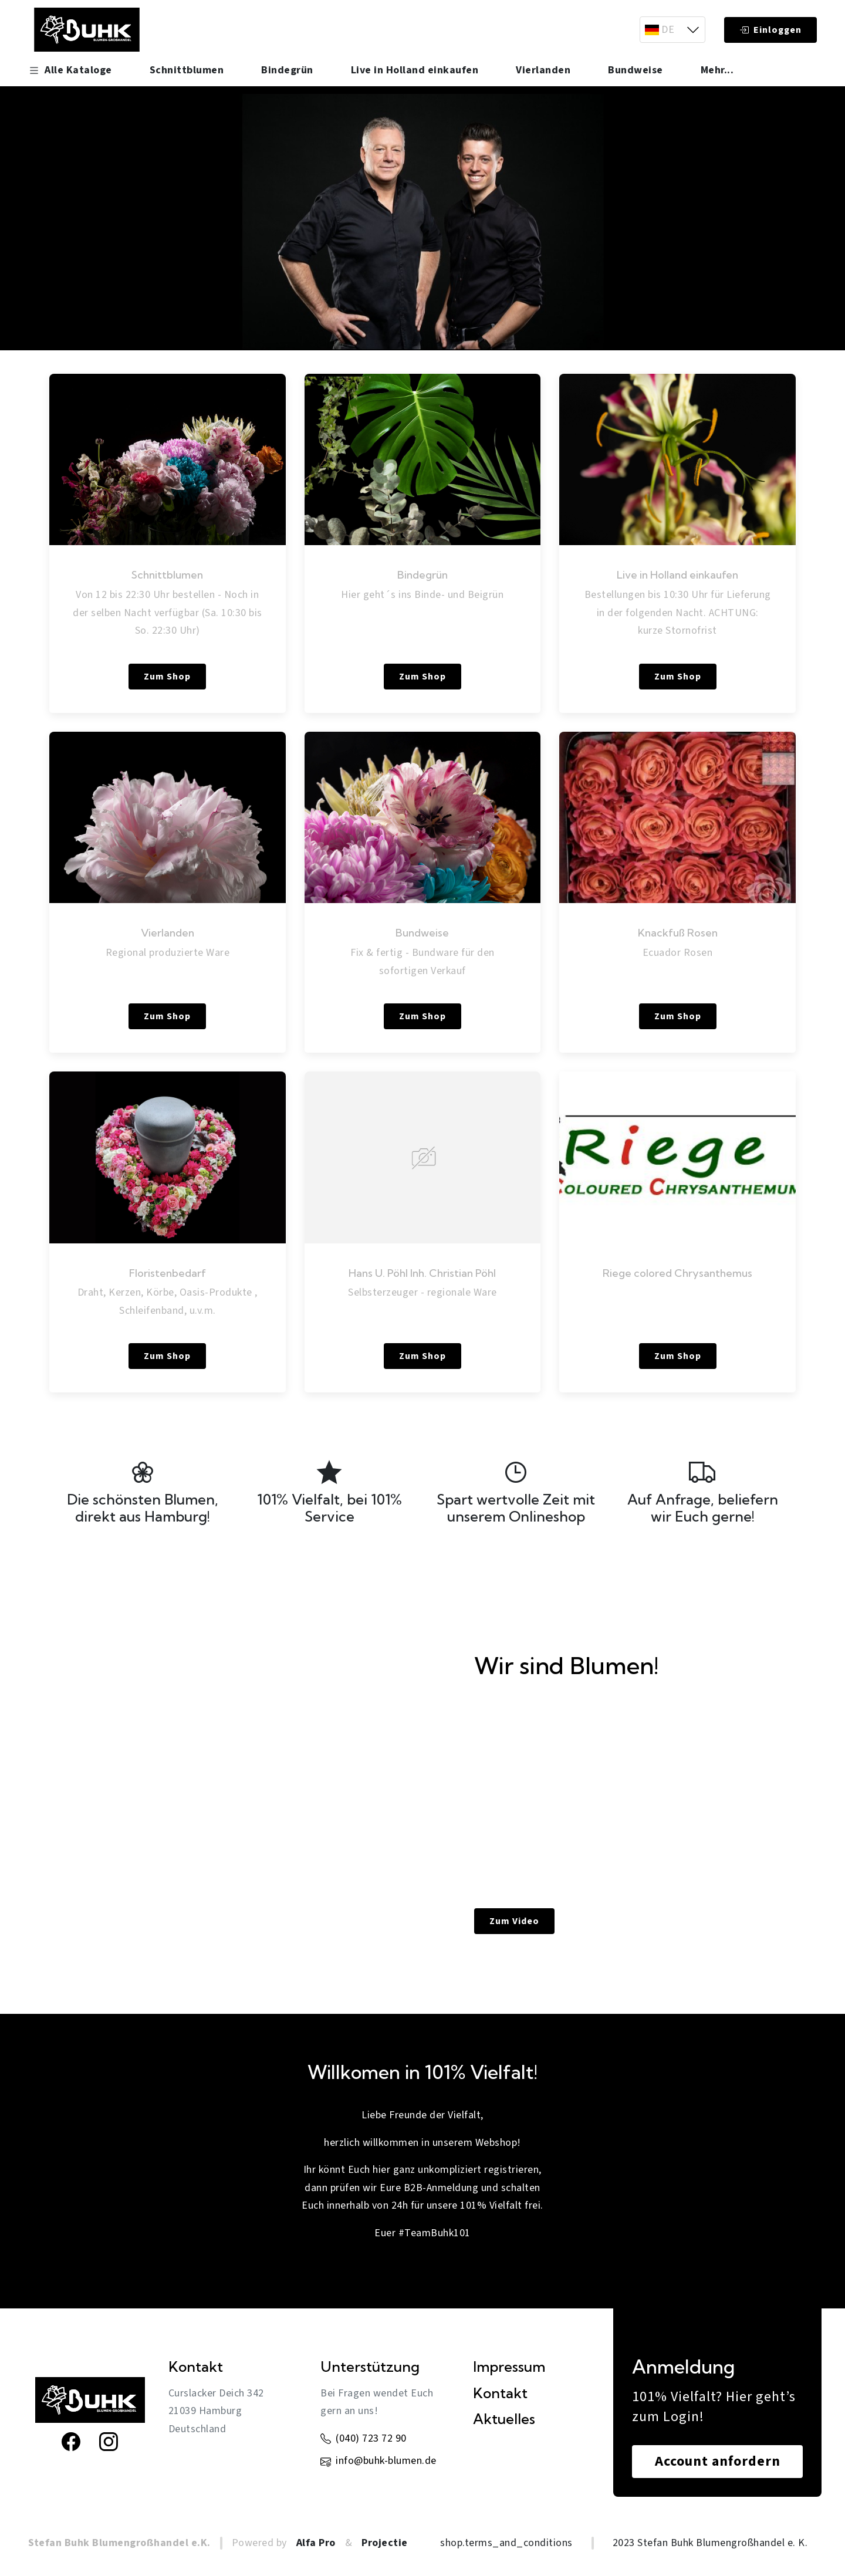 This screenshot has height=2576, width=845. I want to click on Live in Holland einkaufen, so click(415, 70).